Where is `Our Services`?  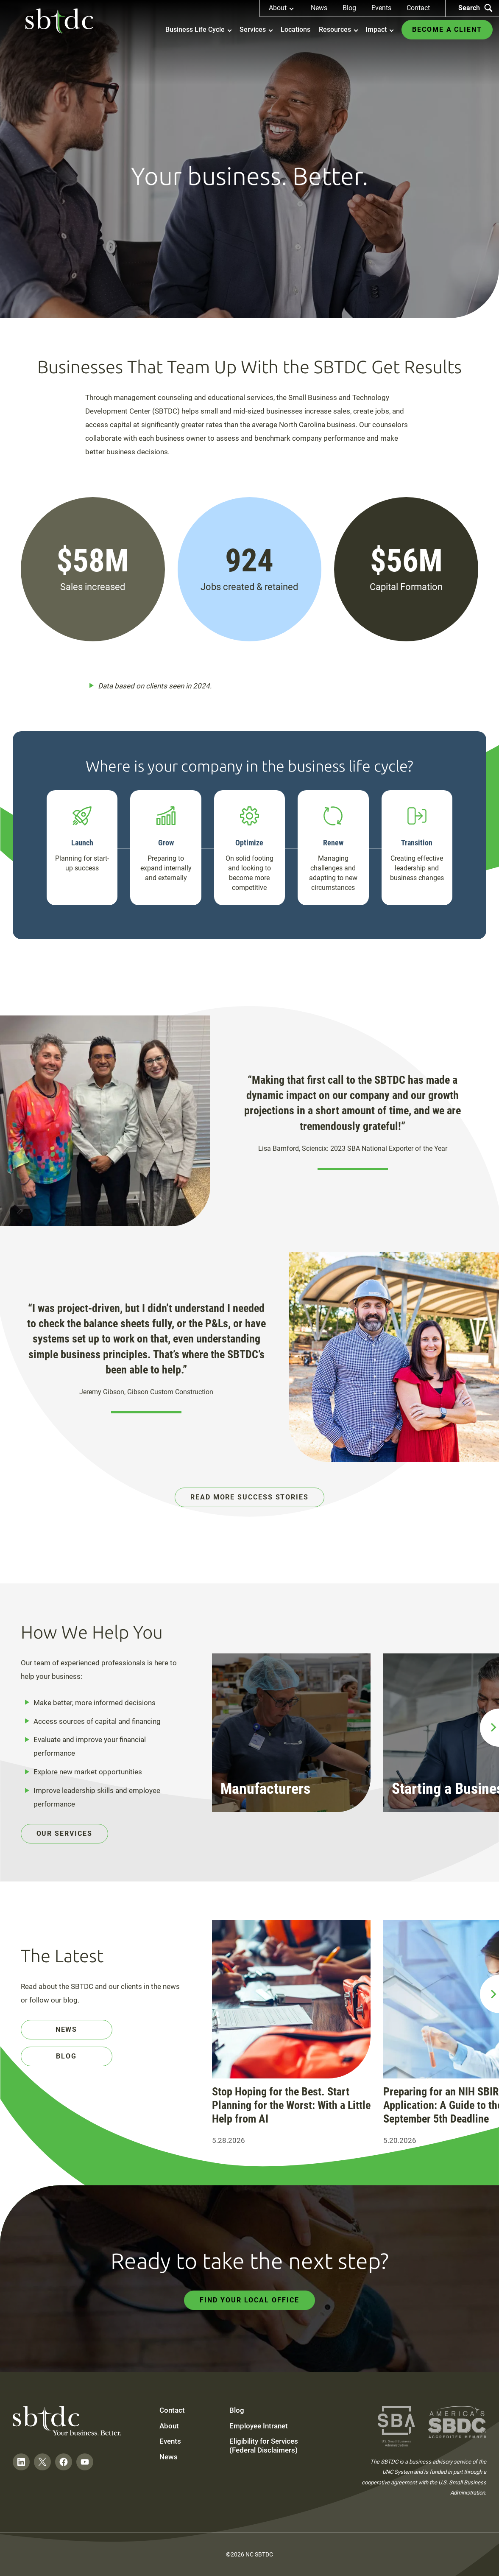
Our Services is located at coordinates (64, 1833).